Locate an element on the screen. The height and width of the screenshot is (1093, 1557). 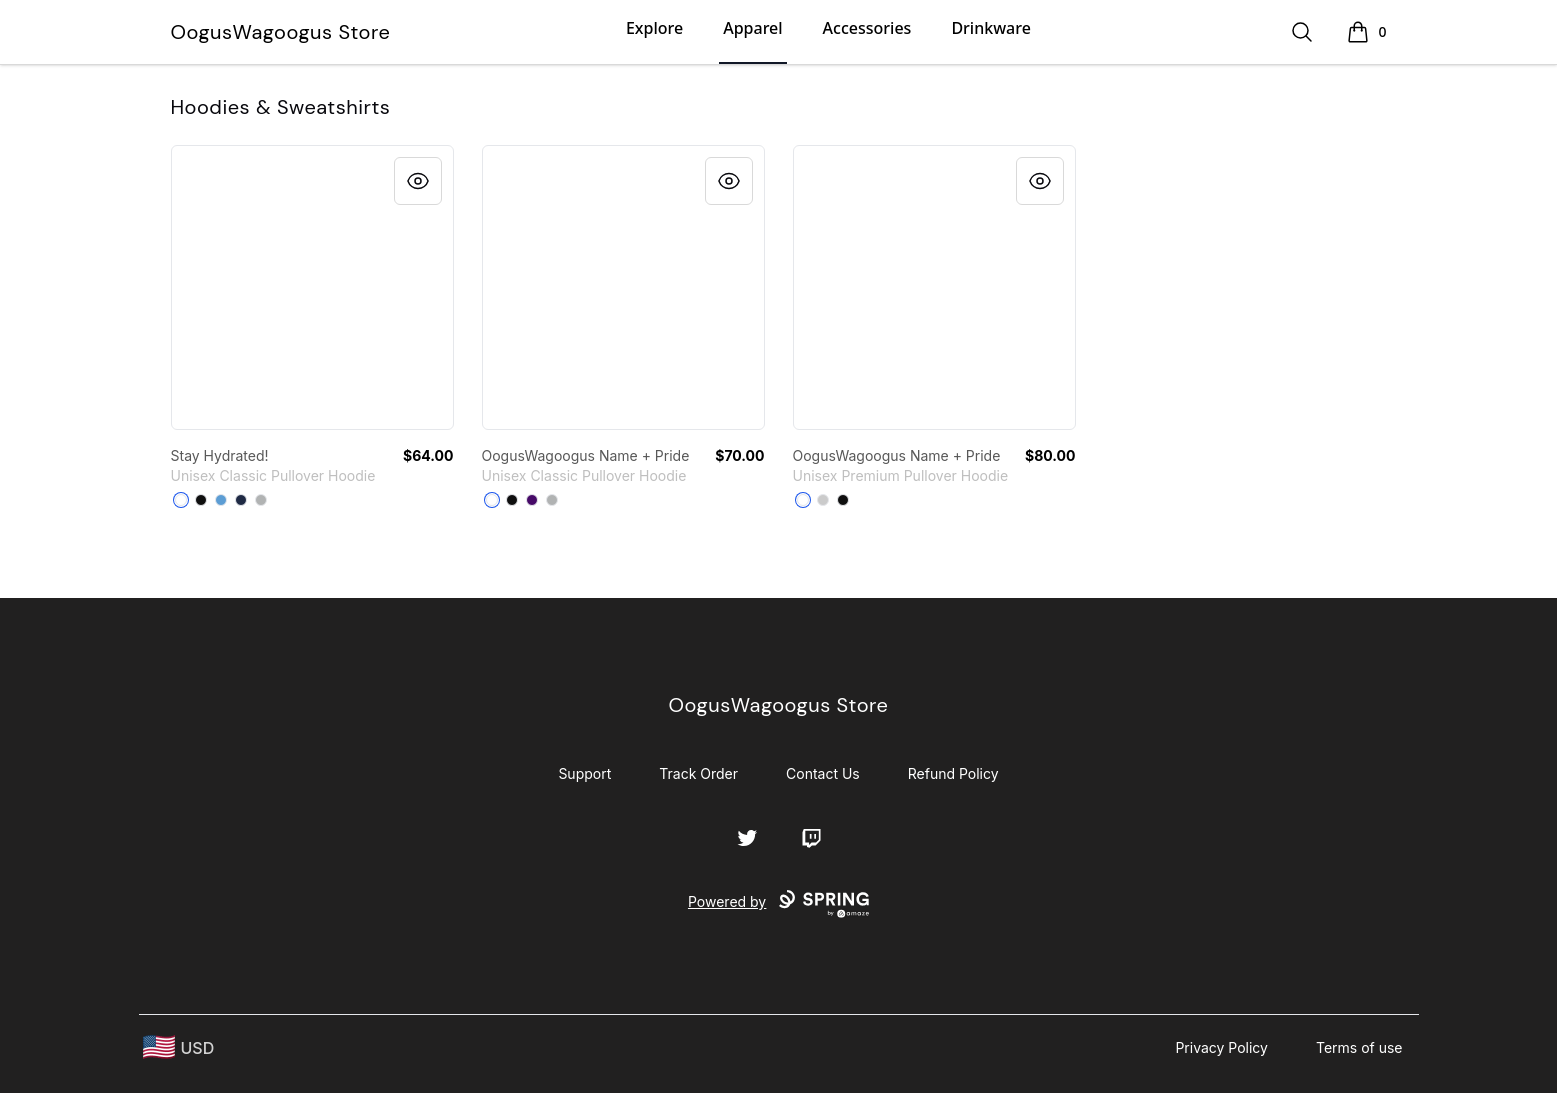
Powered by is located at coordinates (778, 904).